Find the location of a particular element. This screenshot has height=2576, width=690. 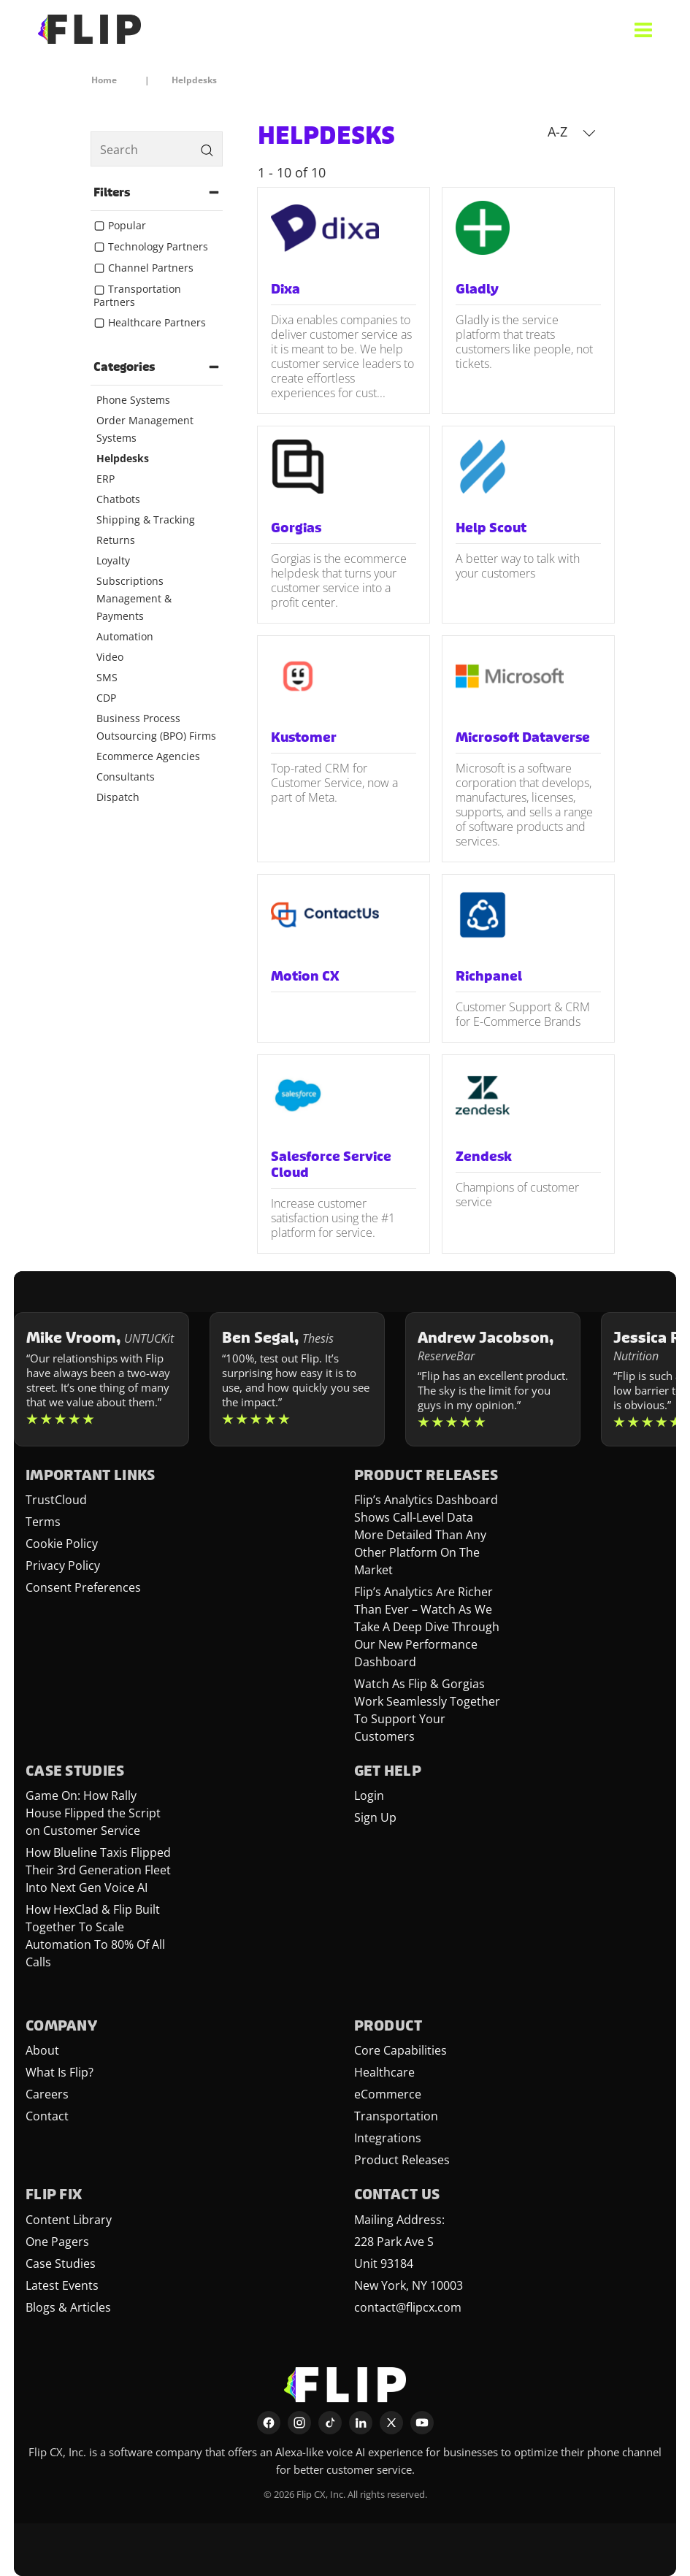

Chatbots is located at coordinates (118, 499).